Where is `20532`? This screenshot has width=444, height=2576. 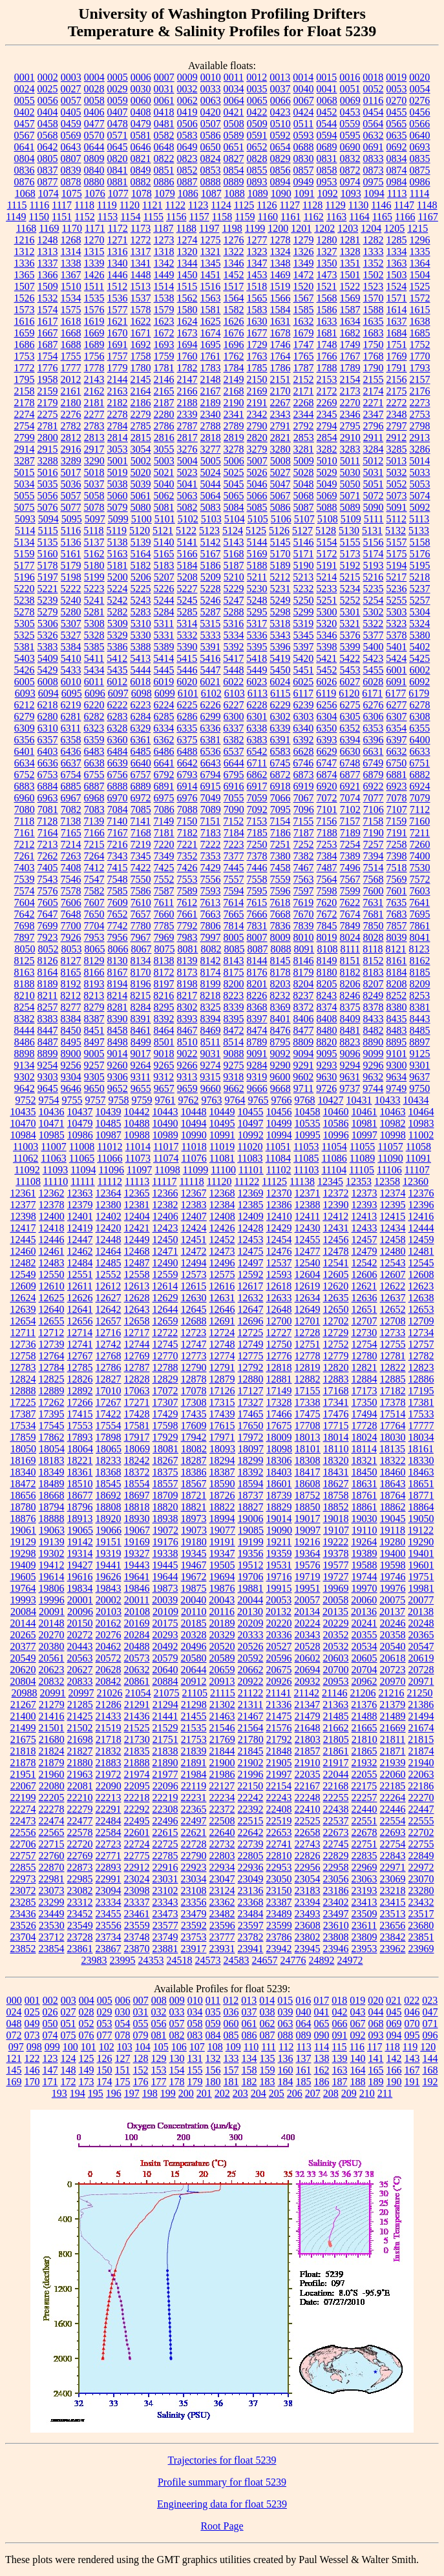 20532 is located at coordinates (336, 1646).